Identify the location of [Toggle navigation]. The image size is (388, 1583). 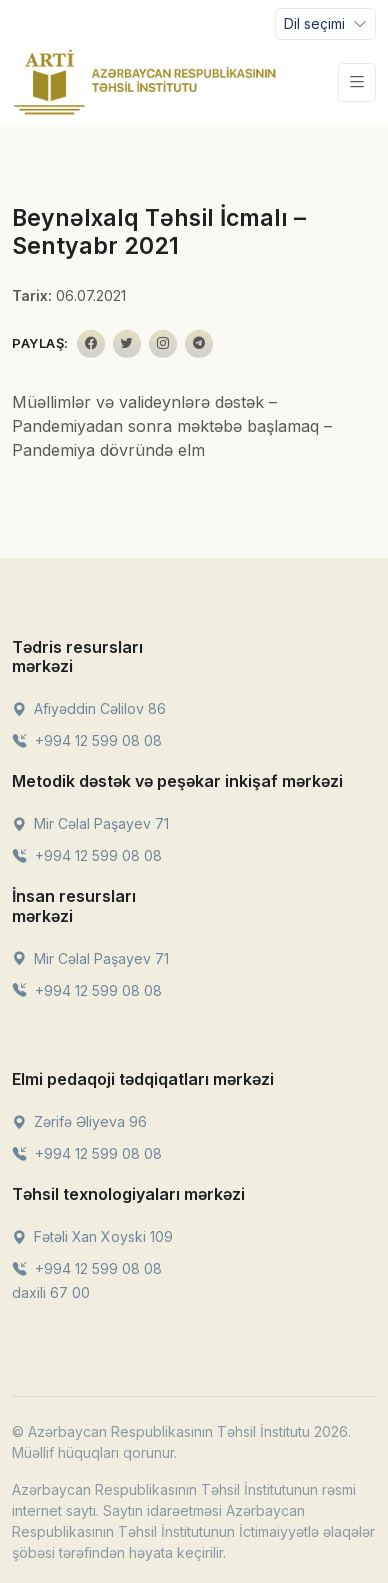
(325, 24).